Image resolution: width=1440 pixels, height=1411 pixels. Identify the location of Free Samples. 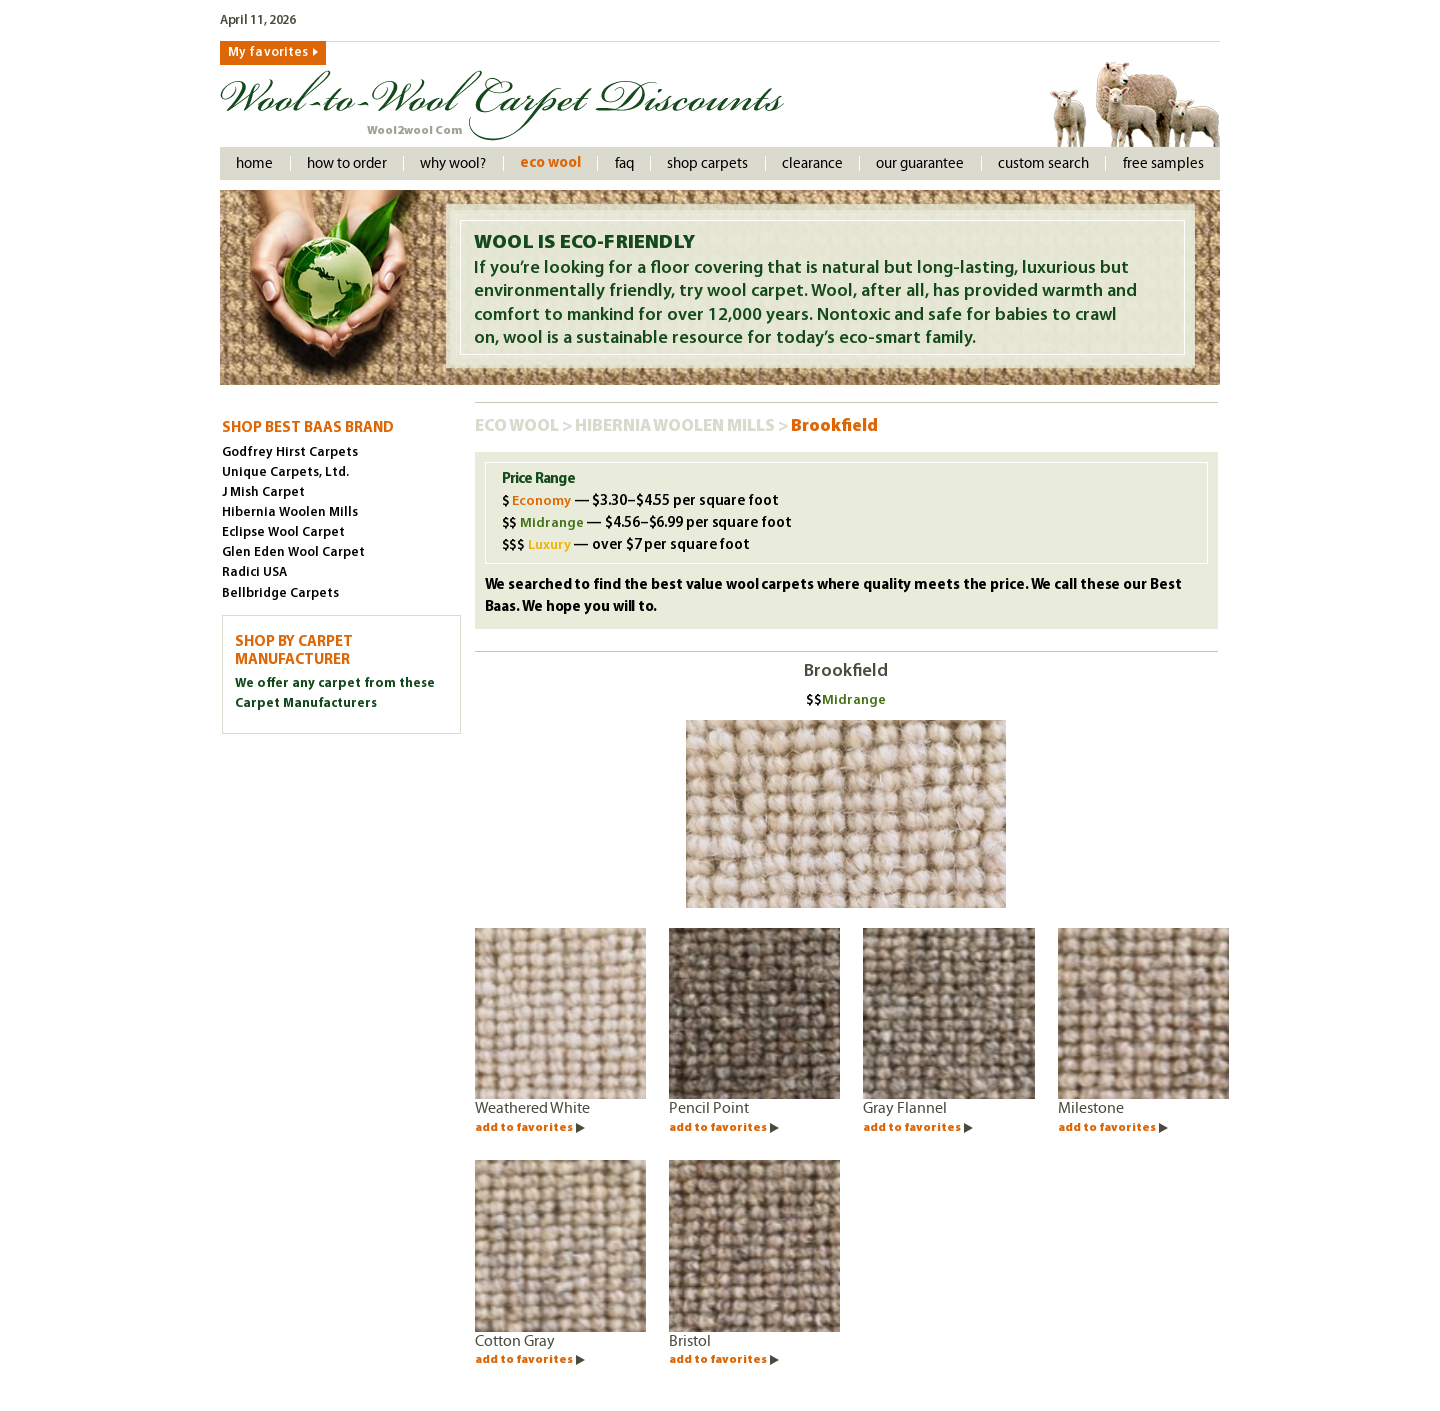
(1163, 163).